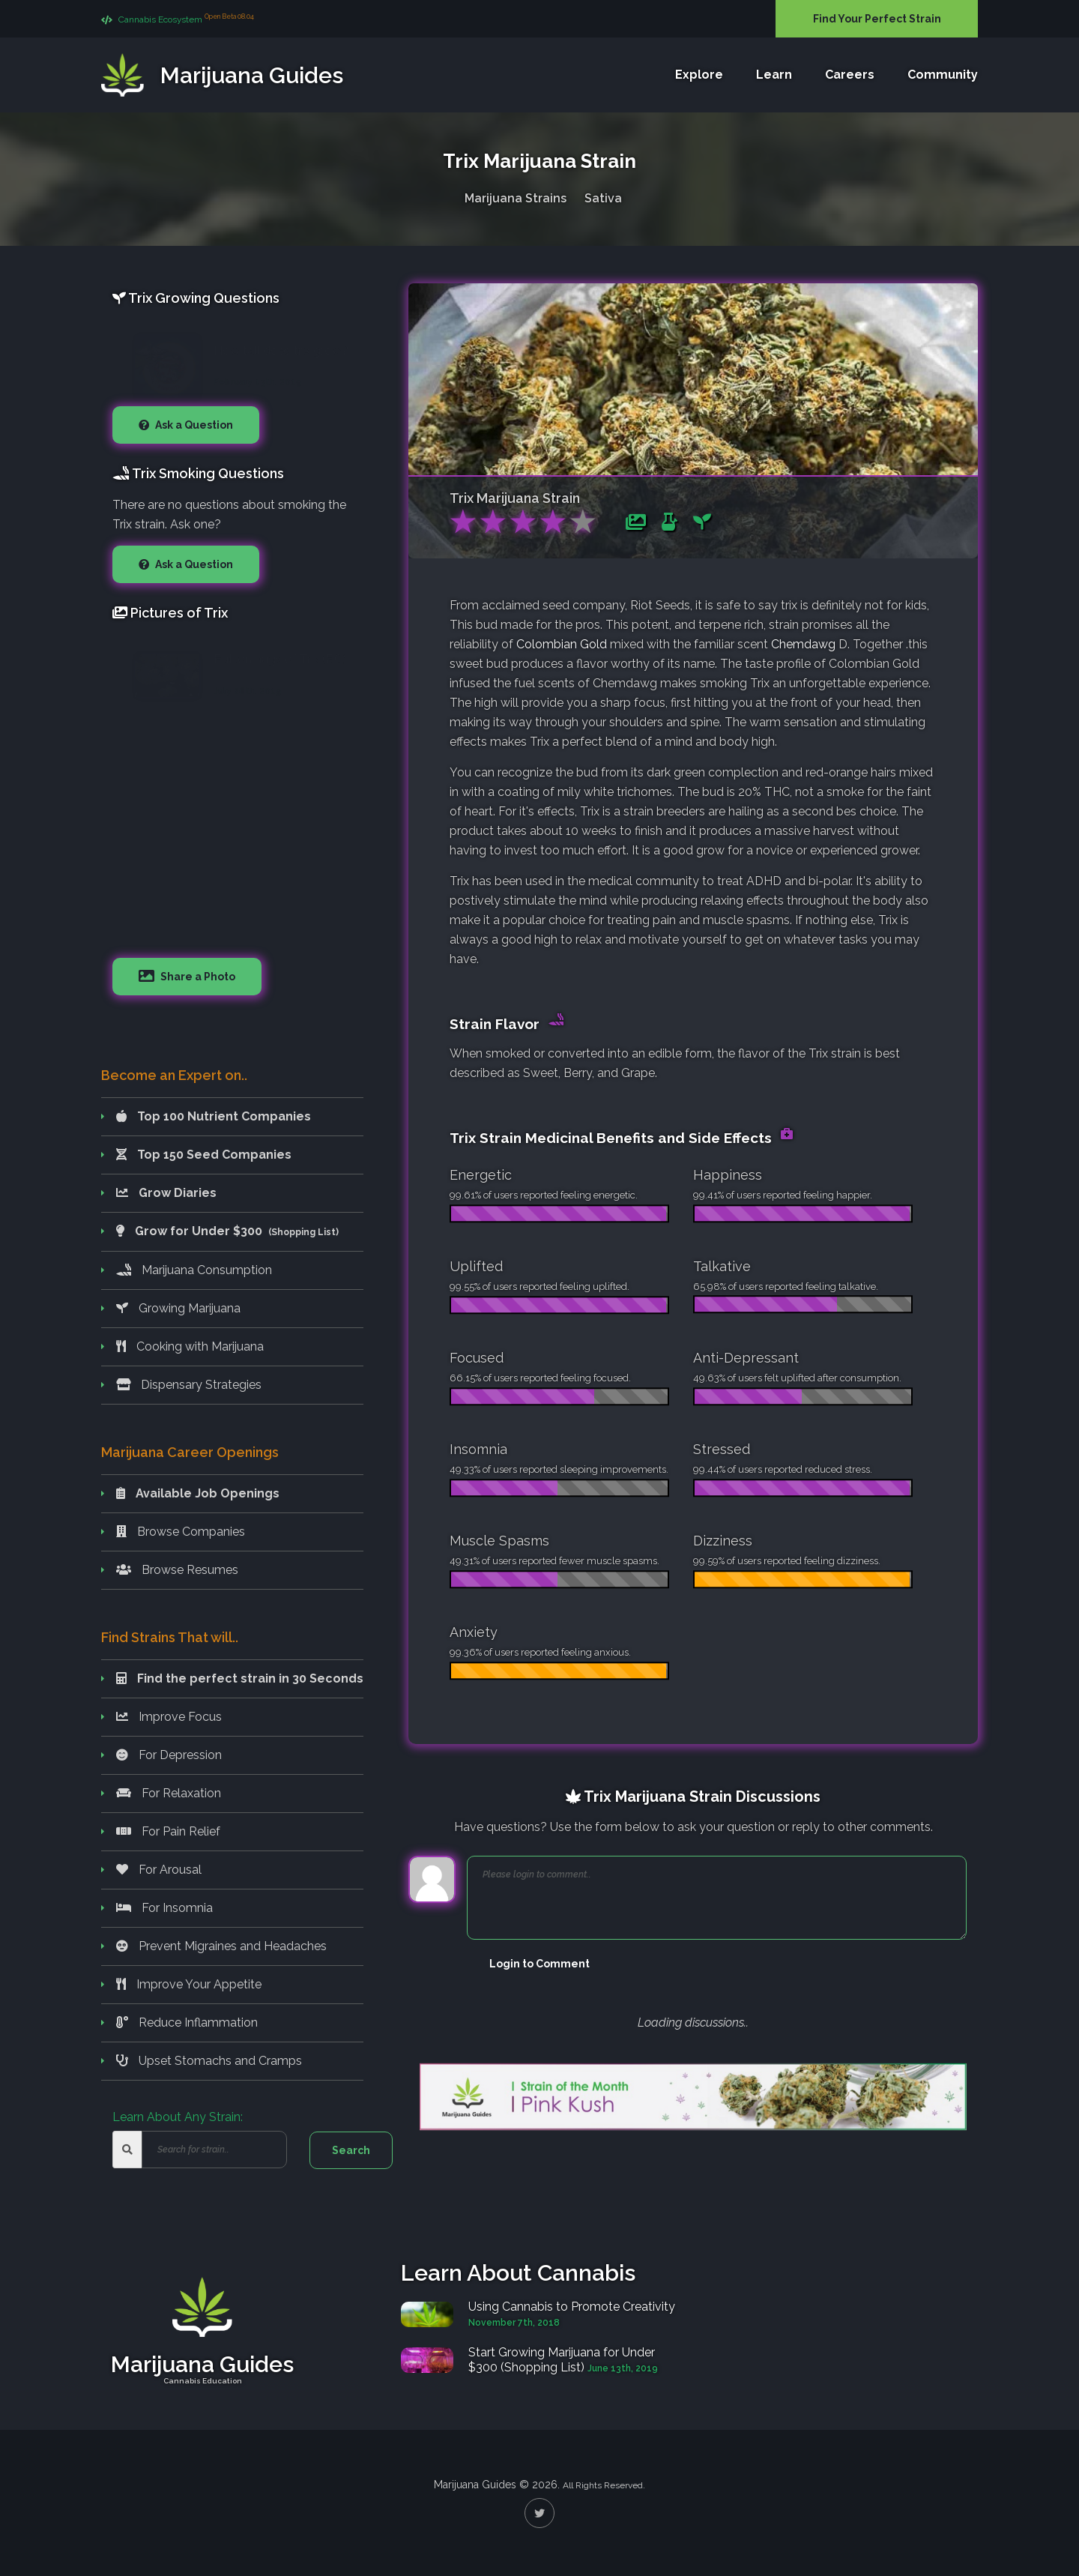 The height and width of the screenshot is (2576, 1079). What do you see at coordinates (194, 1270) in the screenshot?
I see `Marijuana Consumption` at bounding box center [194, 1270].